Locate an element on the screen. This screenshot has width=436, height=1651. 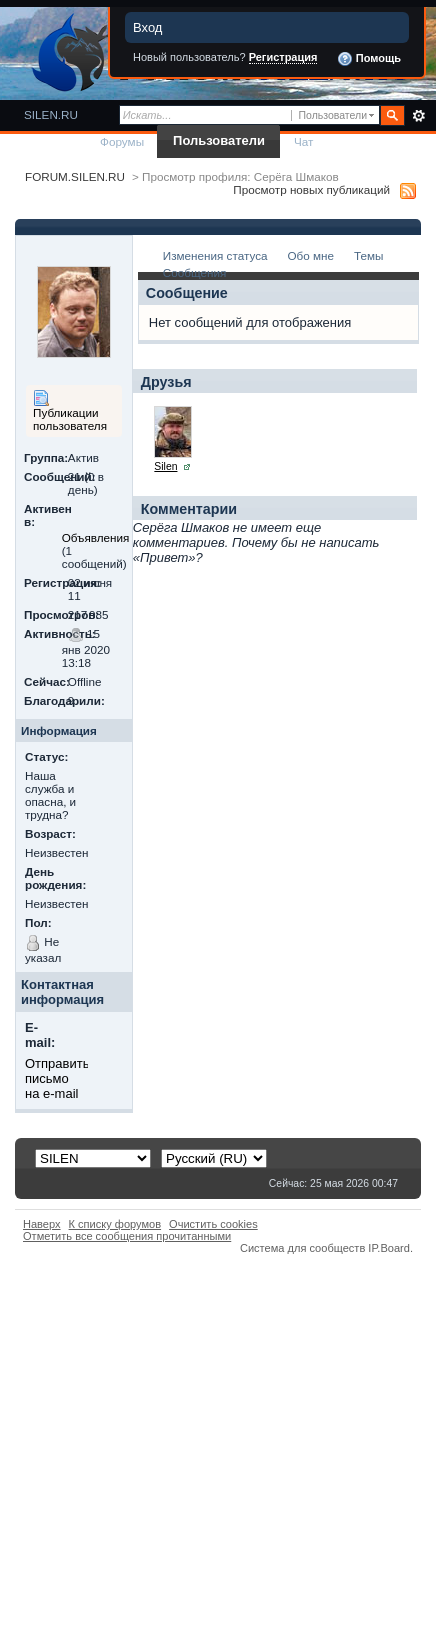
Отметить все сообщения прочитанными is located at coordinates (127, 1236).